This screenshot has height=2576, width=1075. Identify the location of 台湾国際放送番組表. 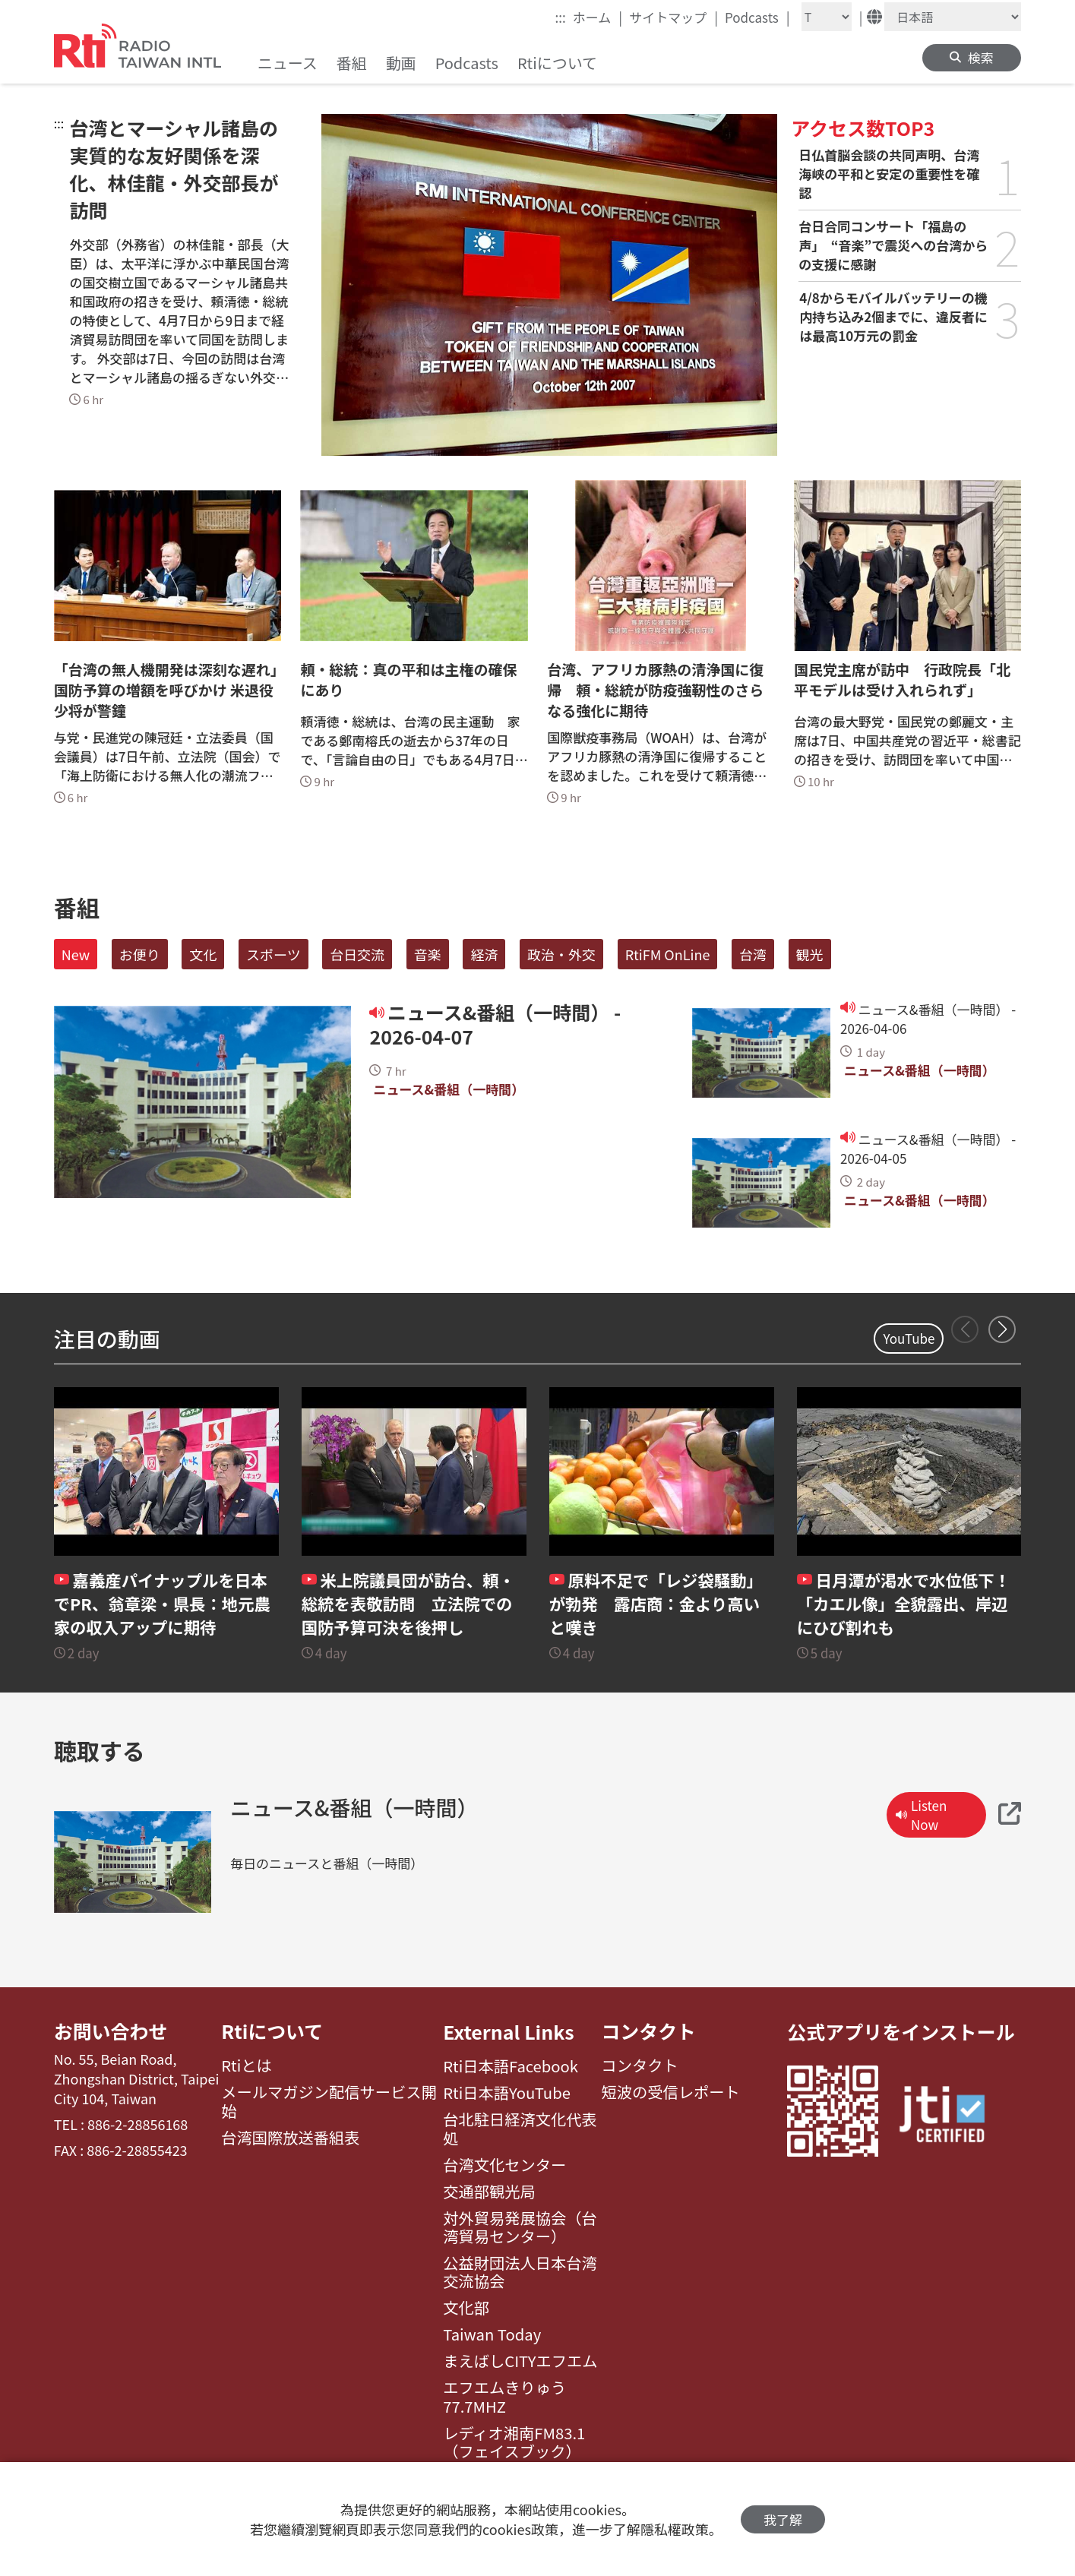
(290, 2138).